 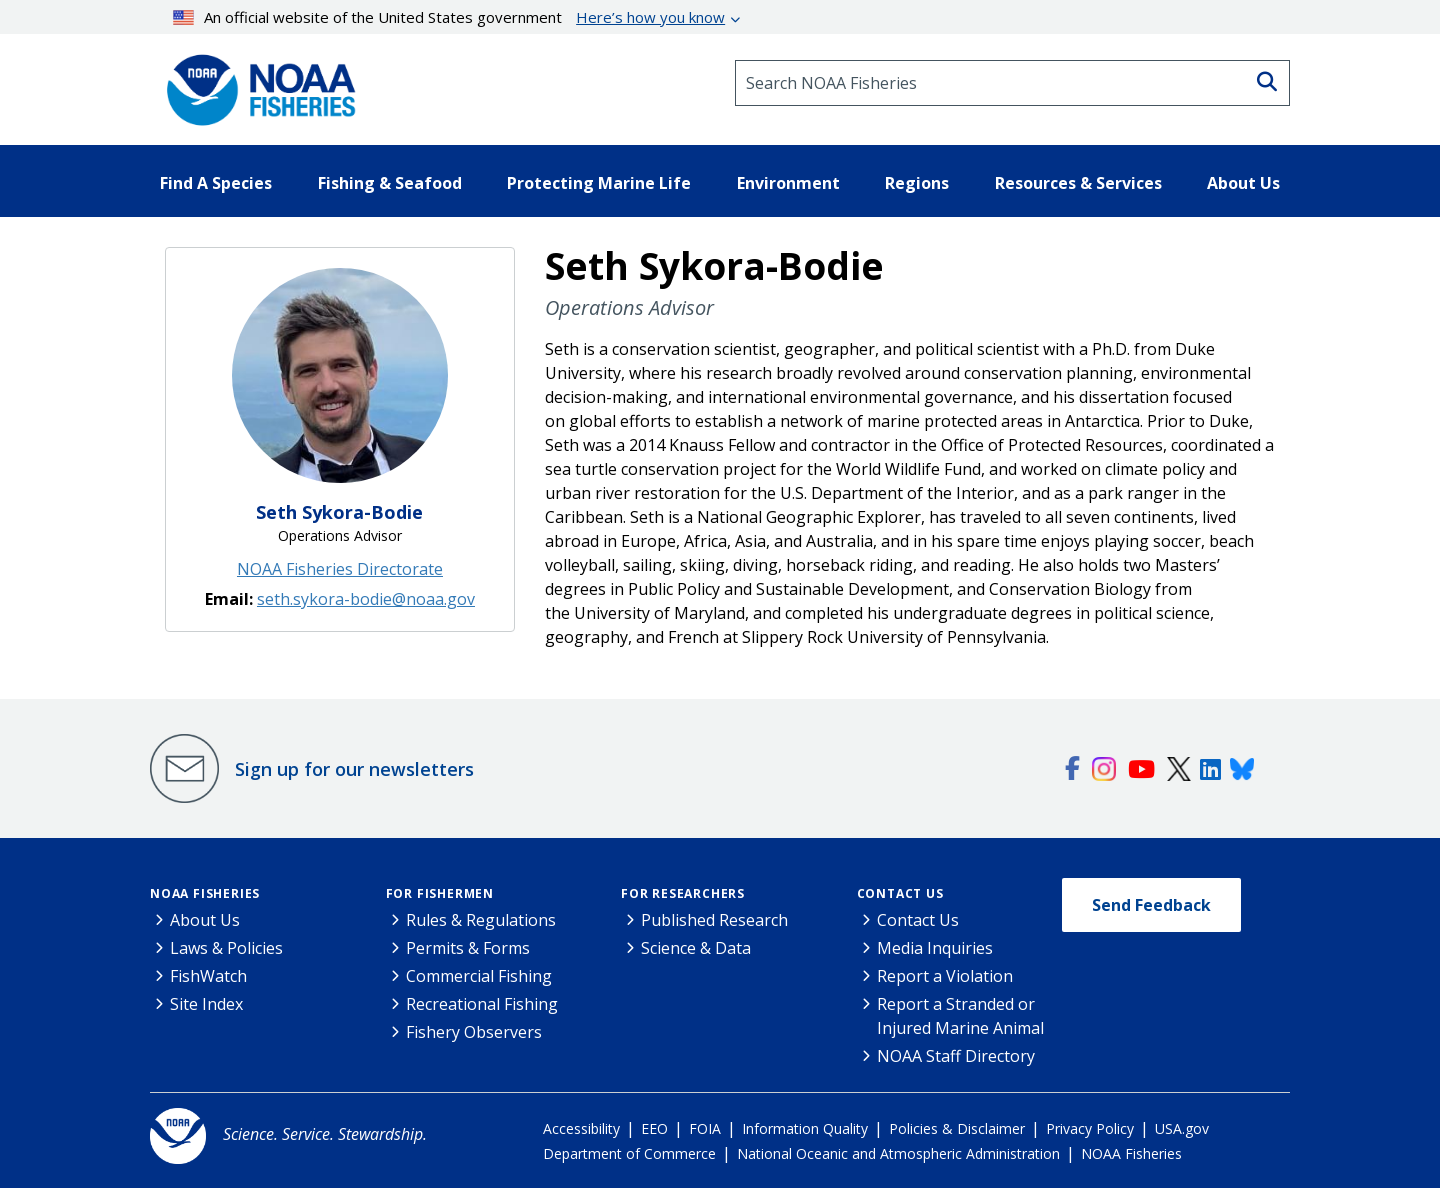 What do you see at coordinates (705, 1128) in the screenshot?
I see `FOIA` at bounding box center [705, 1128].